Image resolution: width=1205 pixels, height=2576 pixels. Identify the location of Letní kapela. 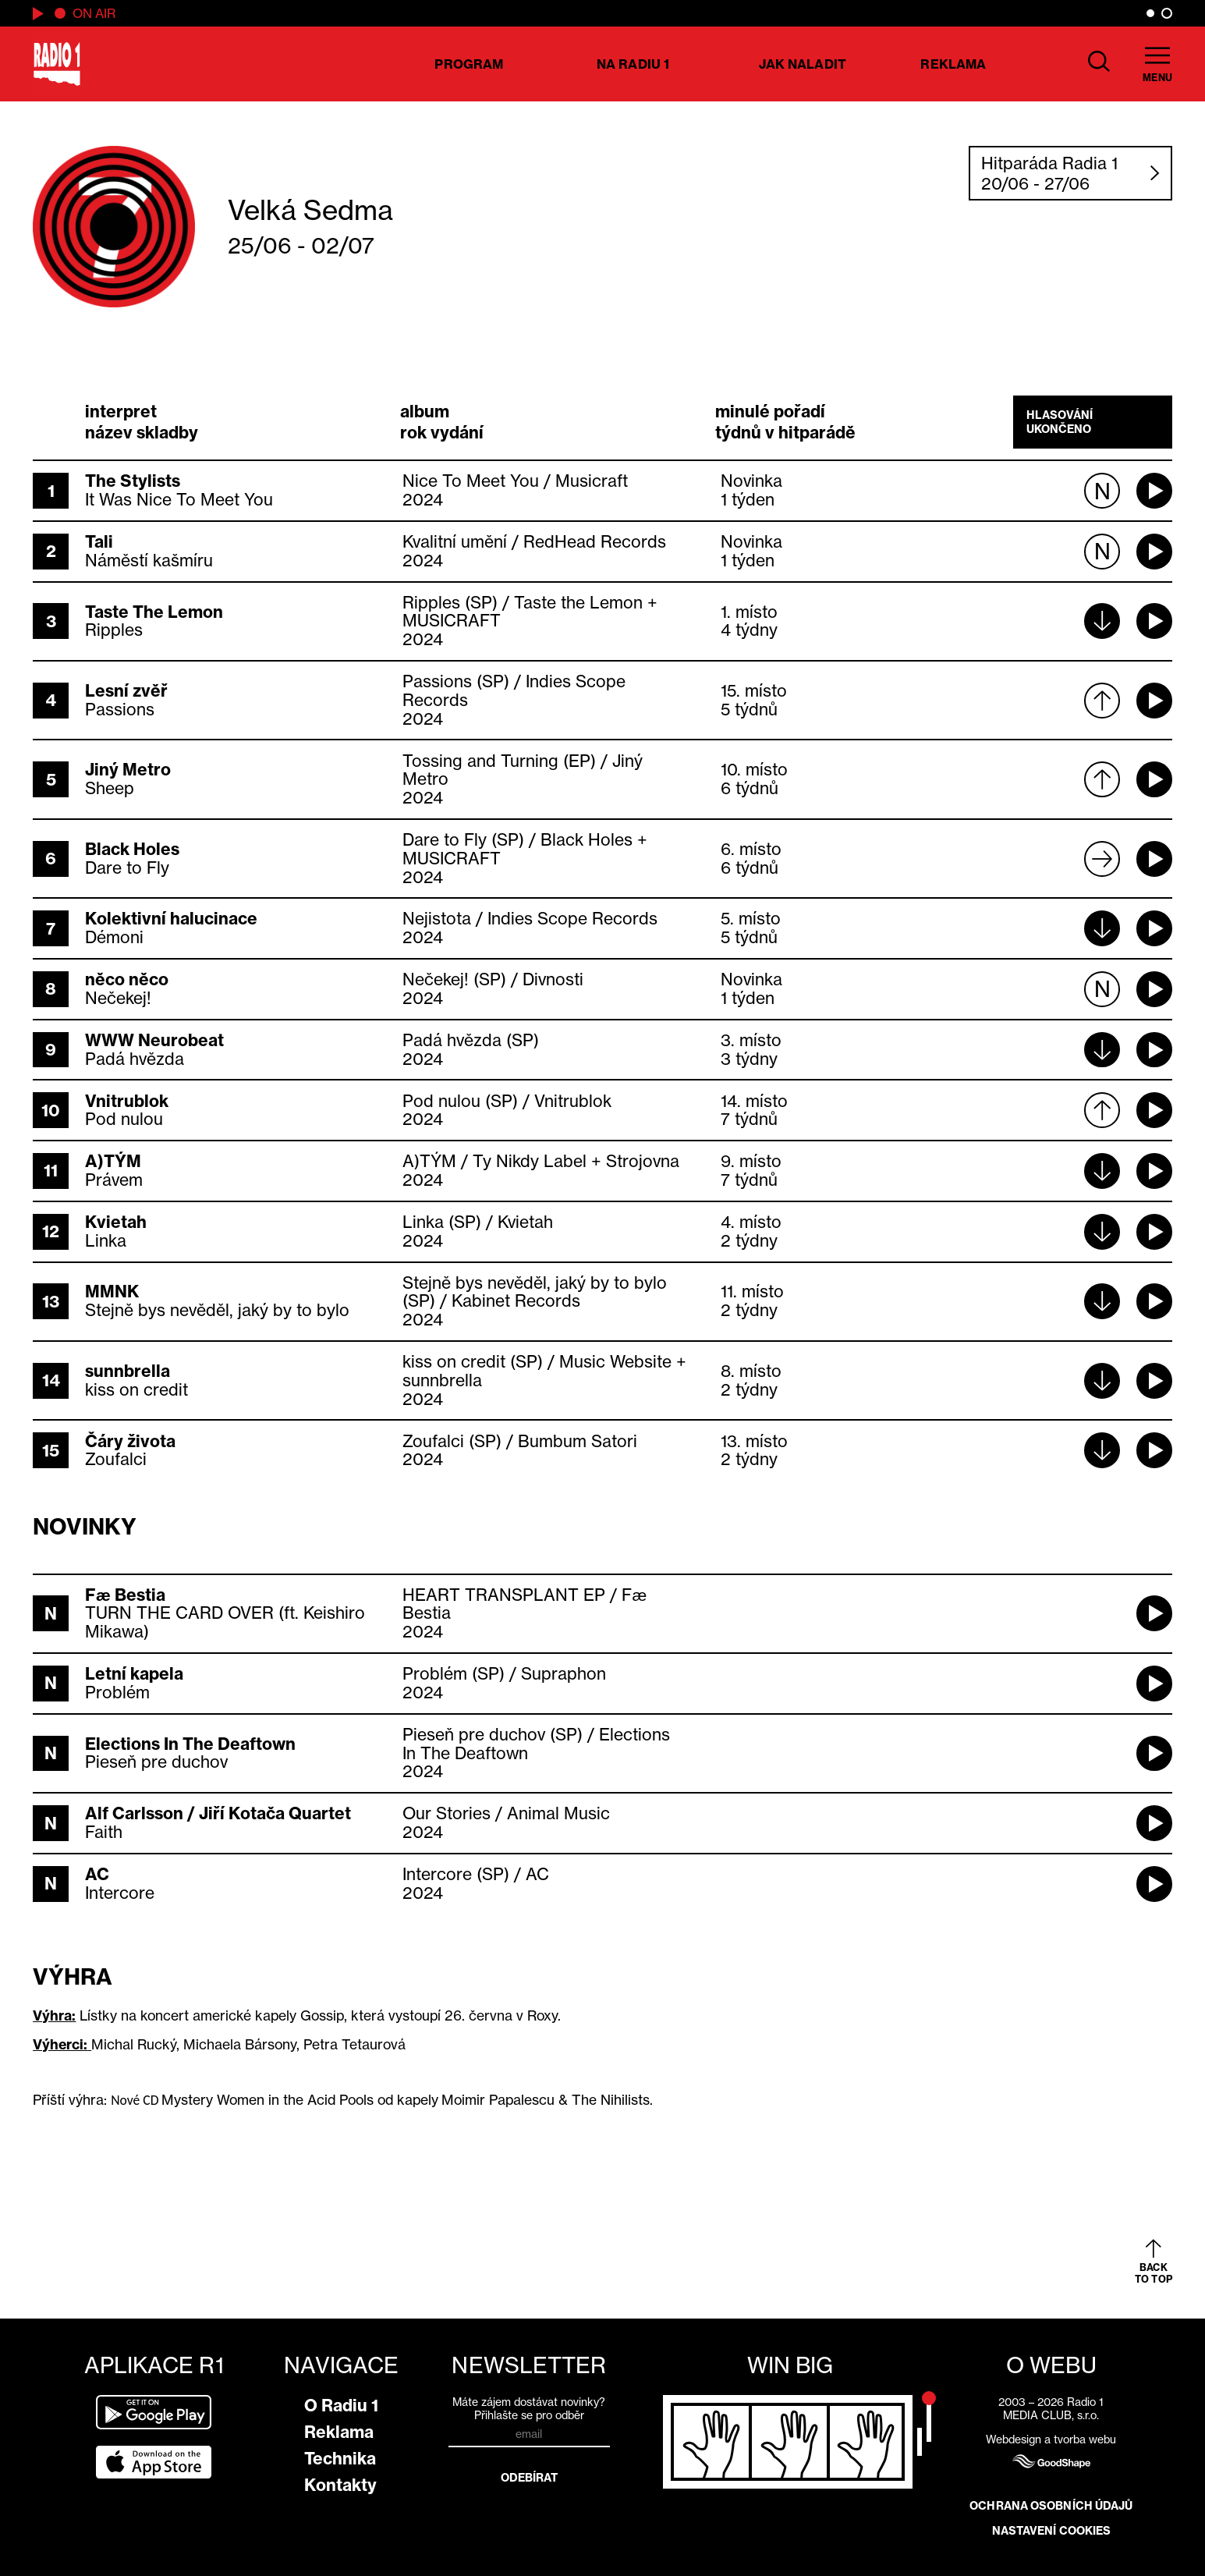
(134, 1673).